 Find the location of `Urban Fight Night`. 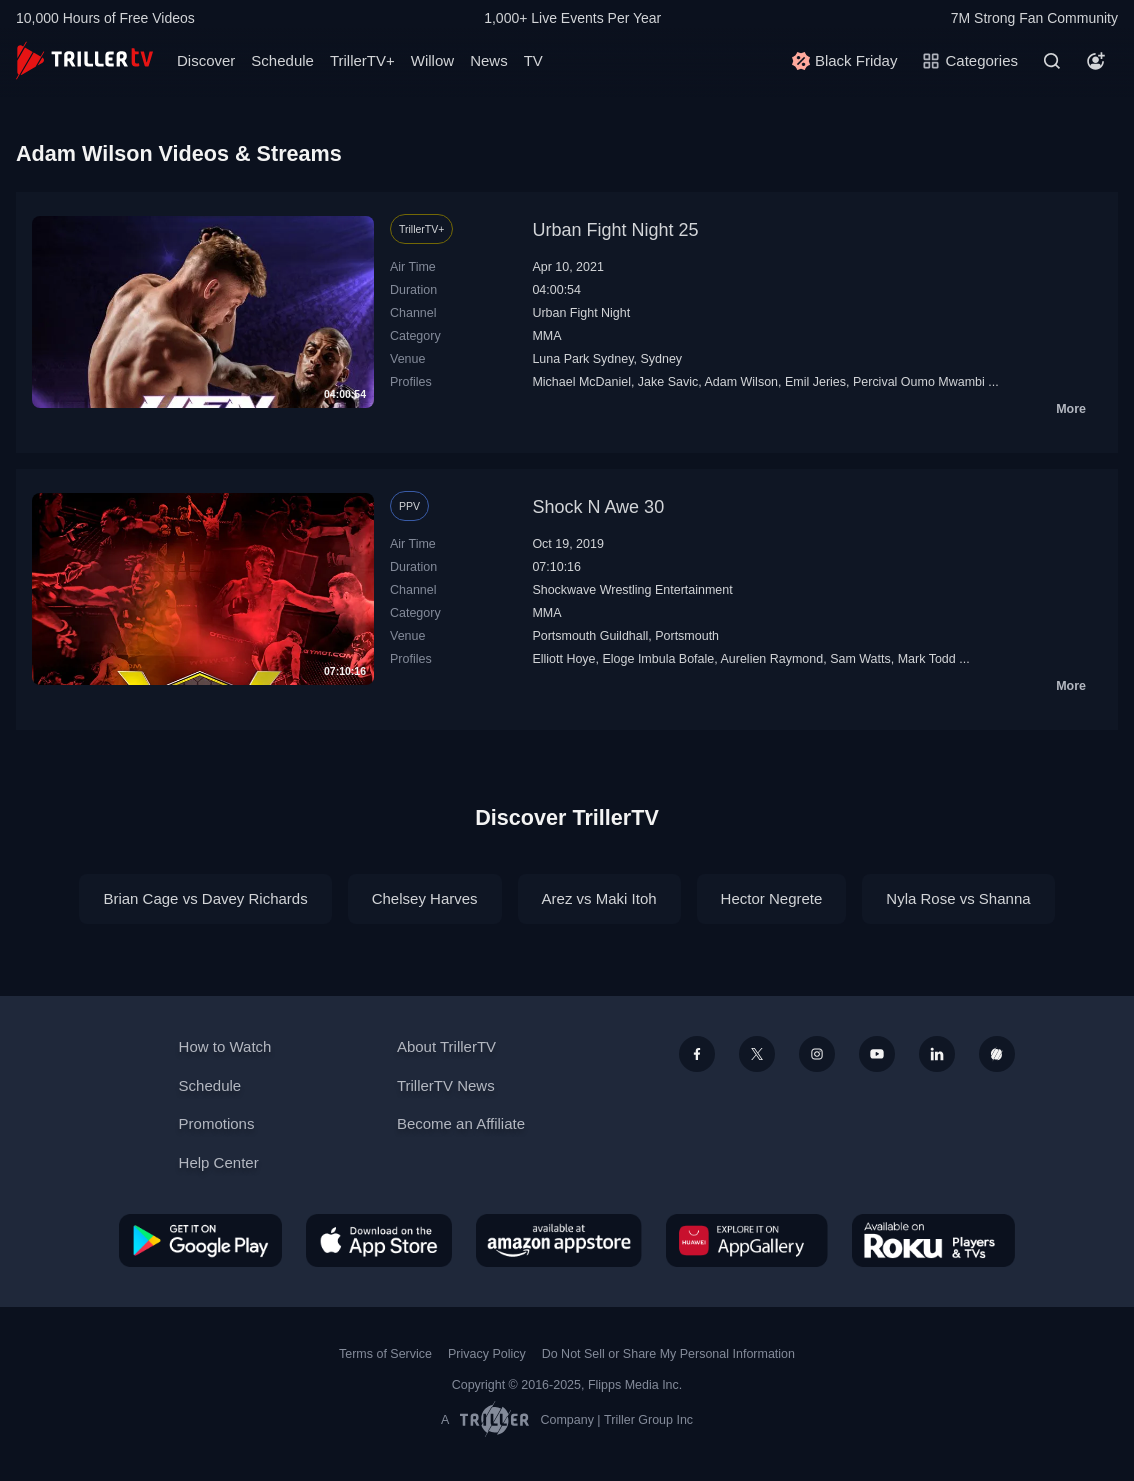

Urban Fight Night is located at coordinates (581, 313).